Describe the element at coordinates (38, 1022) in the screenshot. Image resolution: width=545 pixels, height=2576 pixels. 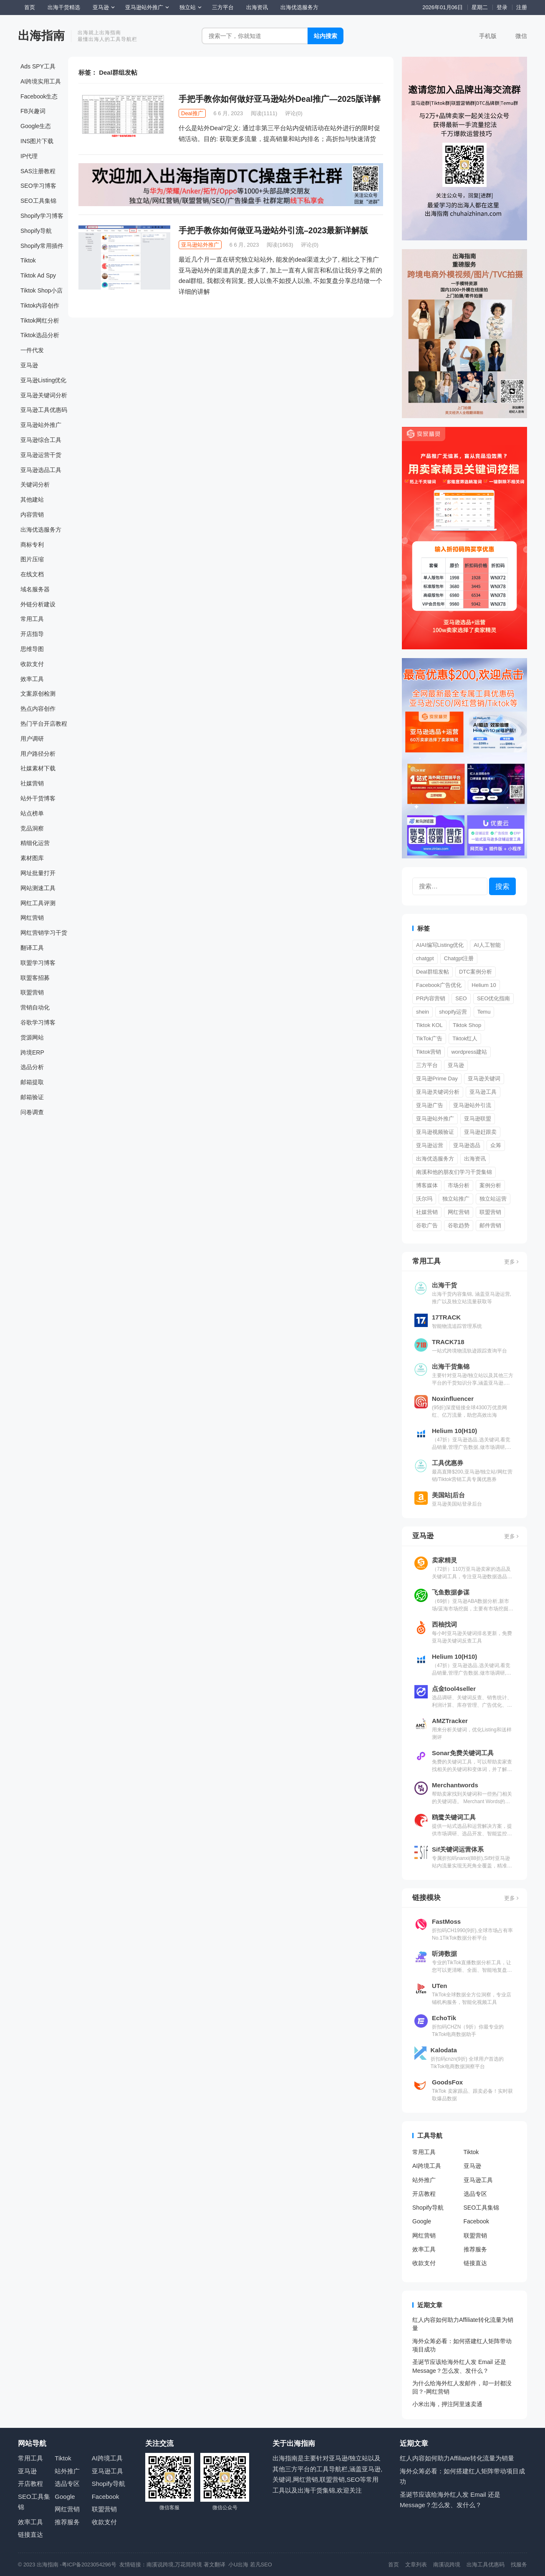
I see `谷歌学习博客` at that location.